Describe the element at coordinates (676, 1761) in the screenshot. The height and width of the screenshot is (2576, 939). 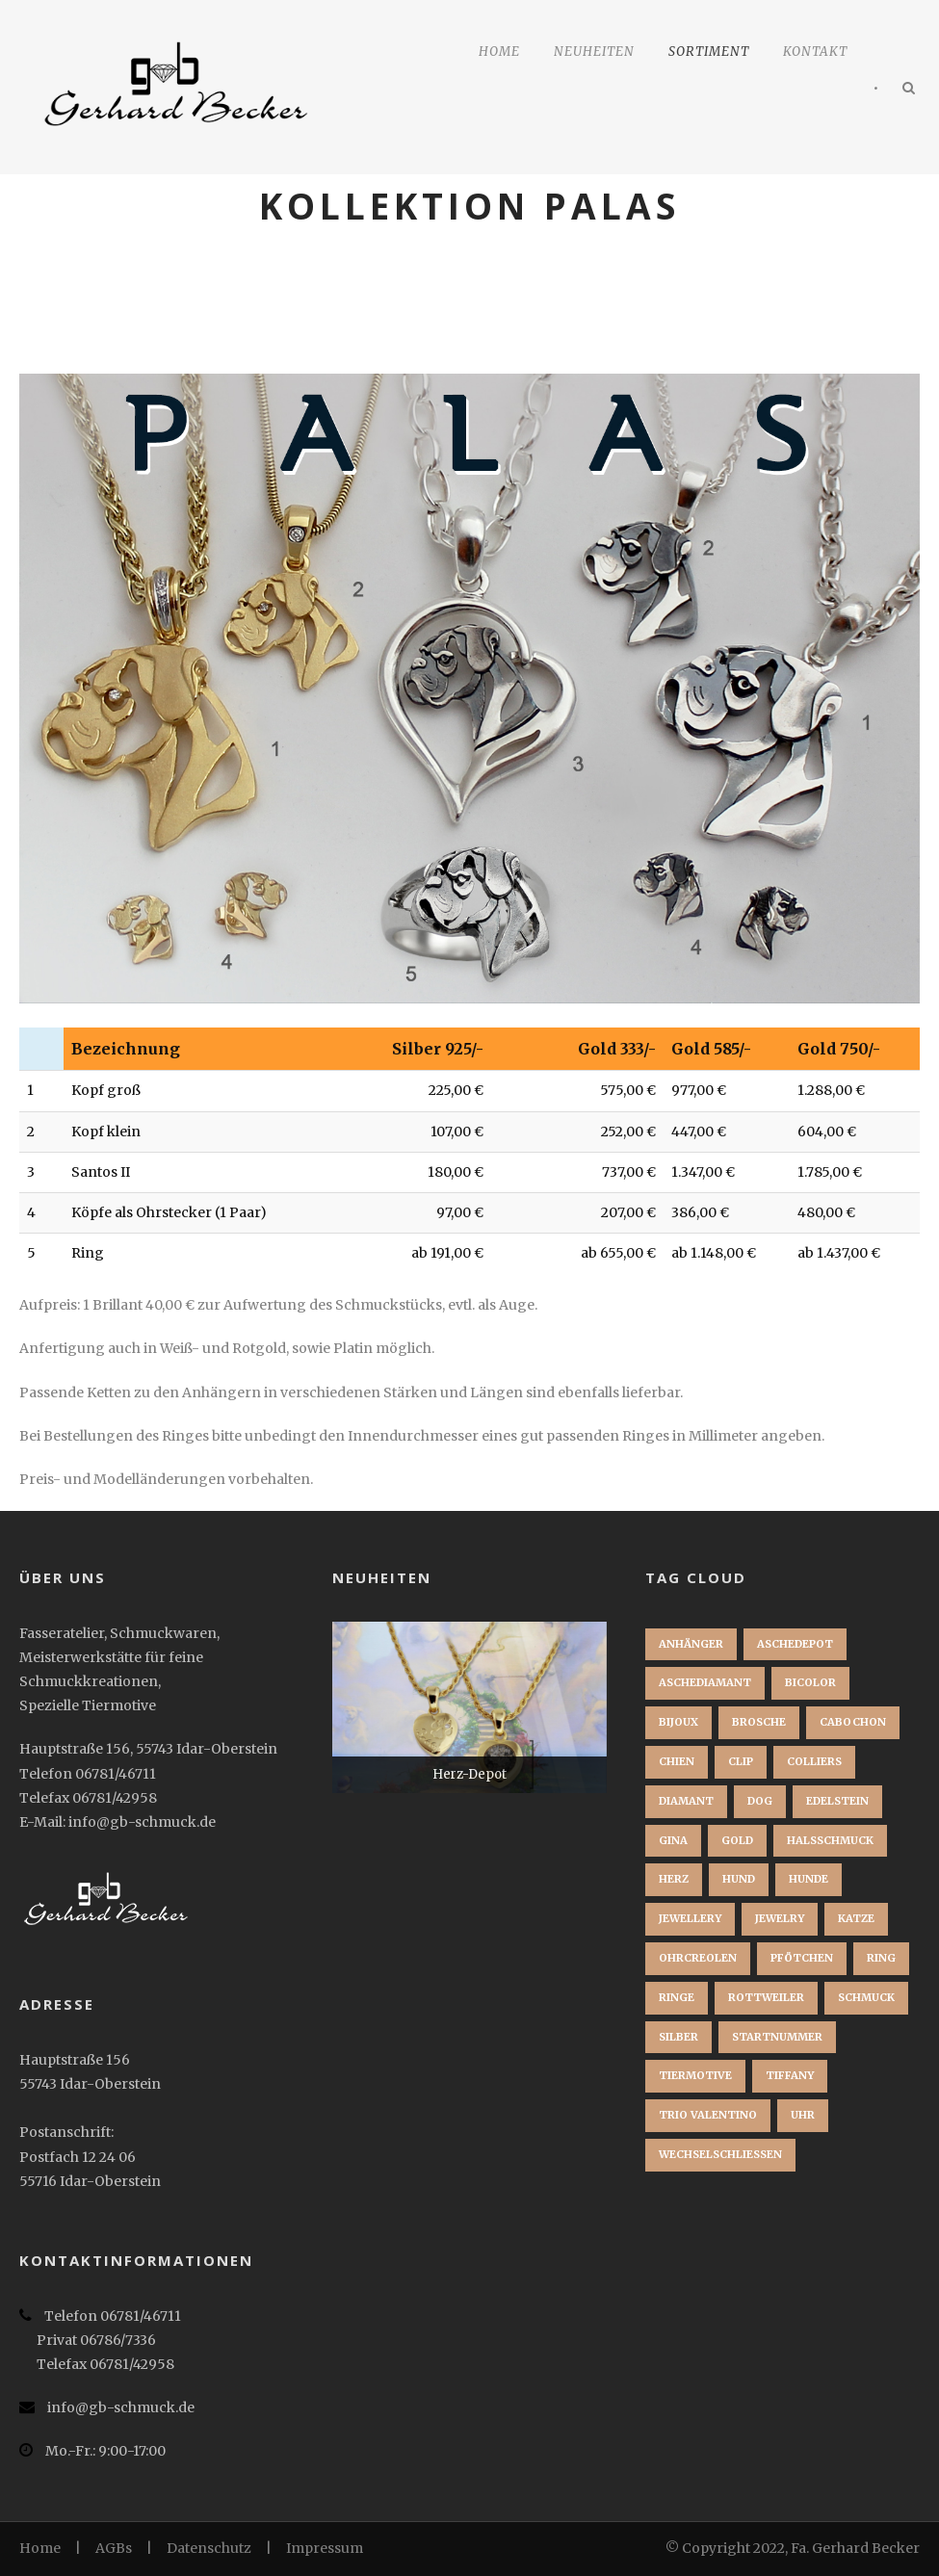
I see `chien [chien (1 Eintrag)]` at that location.